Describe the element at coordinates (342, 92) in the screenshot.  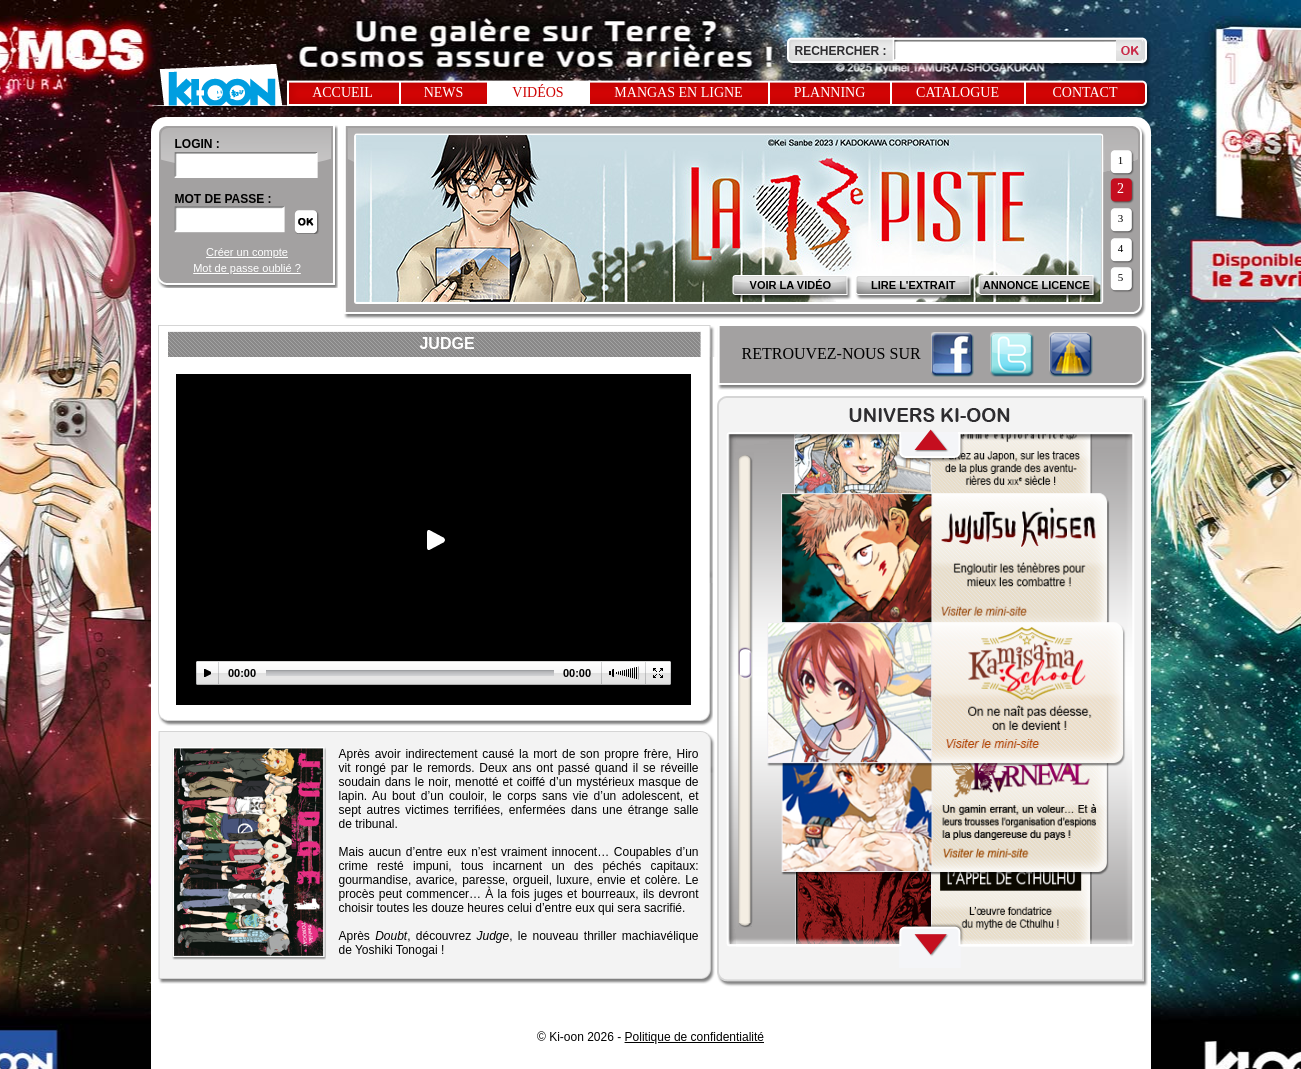
I see `Accueil` at that location.